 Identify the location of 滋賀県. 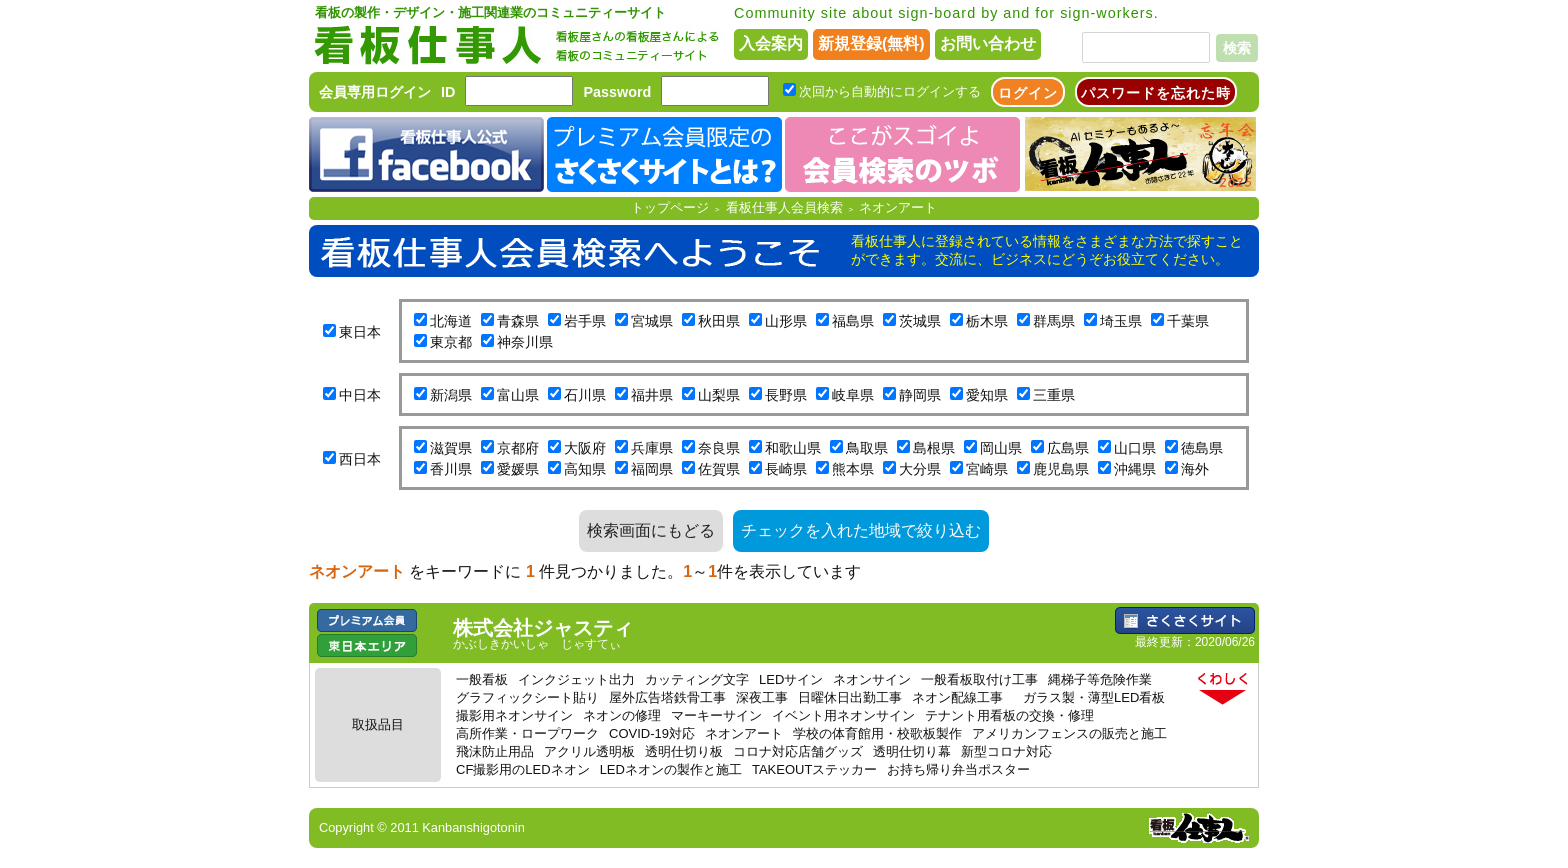
(451, 448).